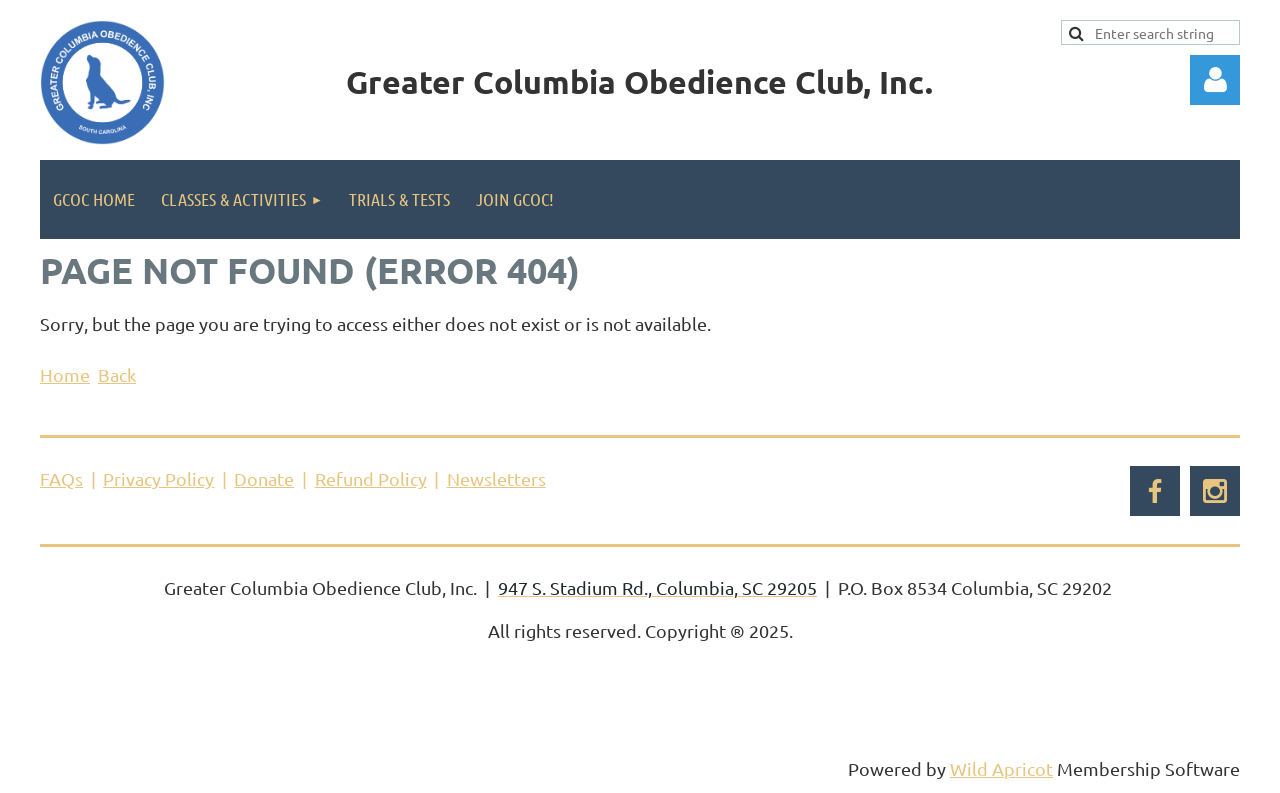  I want to click on Privacy Policy, so click(158, 478).